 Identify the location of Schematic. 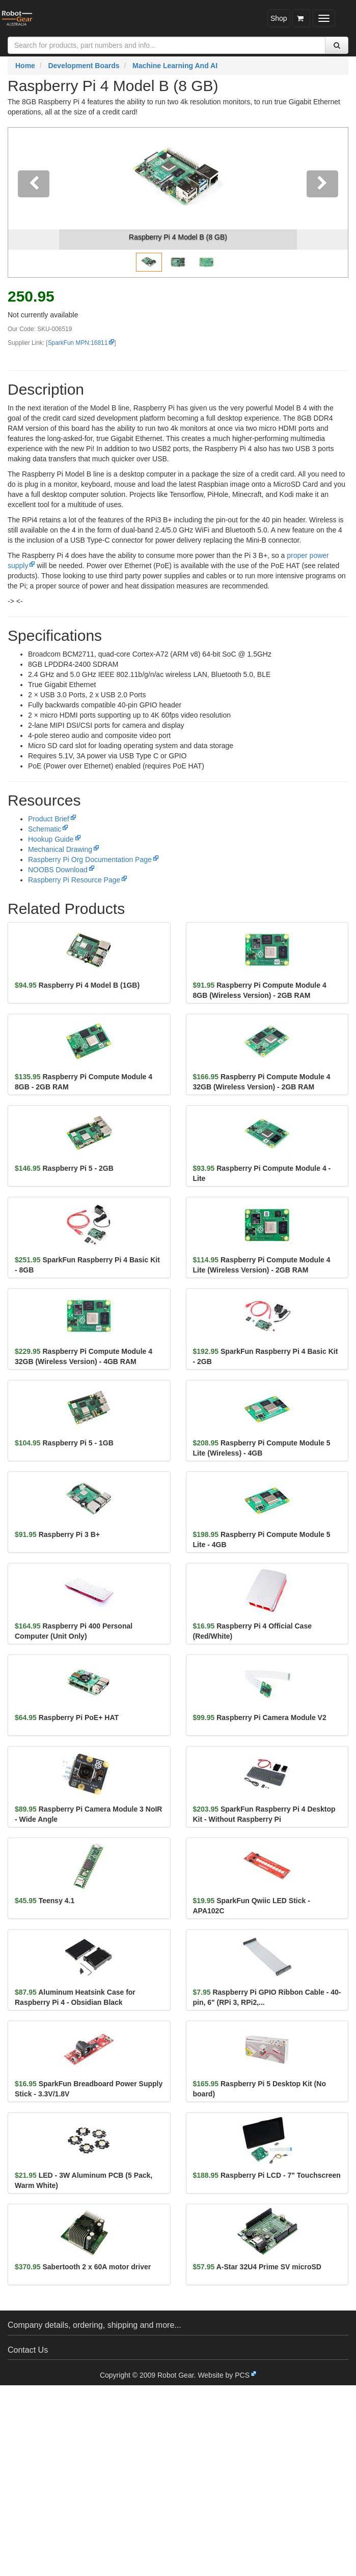
(44, 829).